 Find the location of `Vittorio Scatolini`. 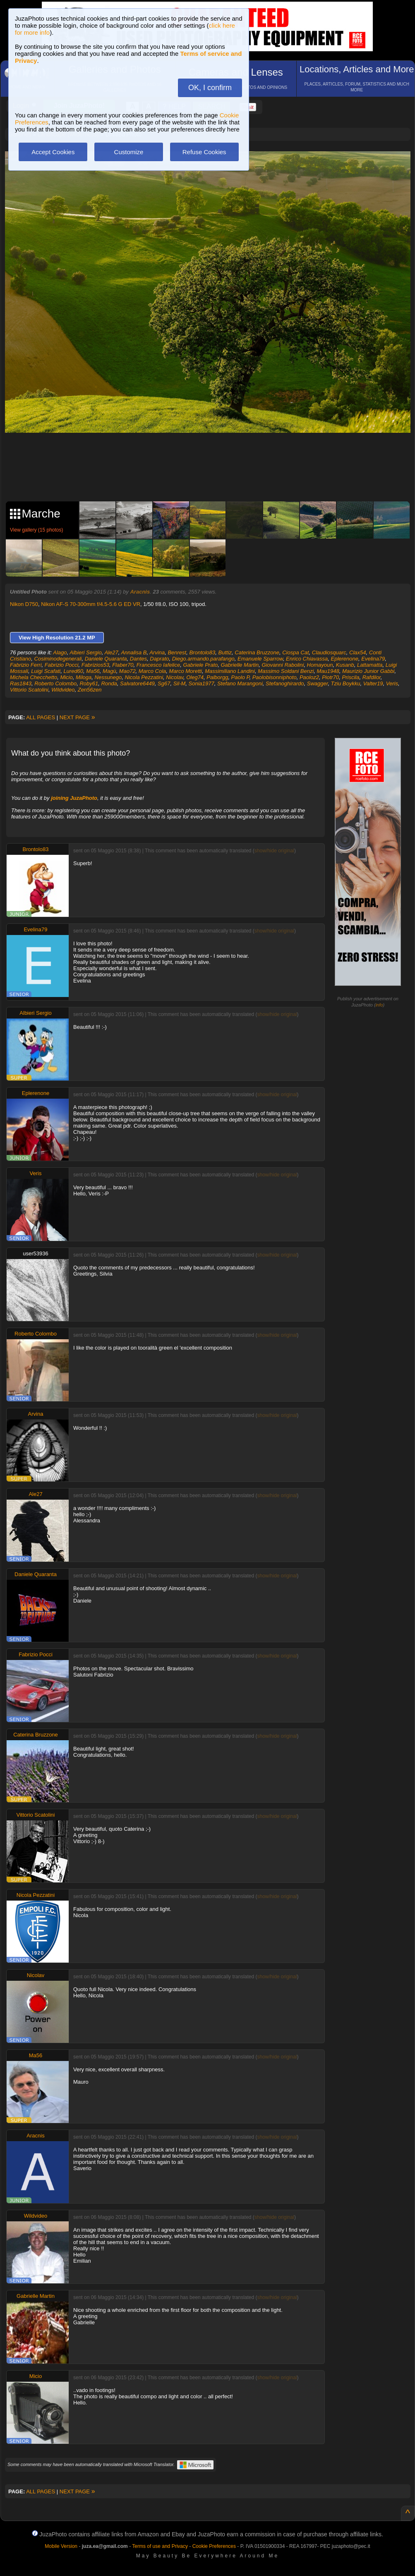

Vittorio Scatolini is located at coordinates (29, 690).